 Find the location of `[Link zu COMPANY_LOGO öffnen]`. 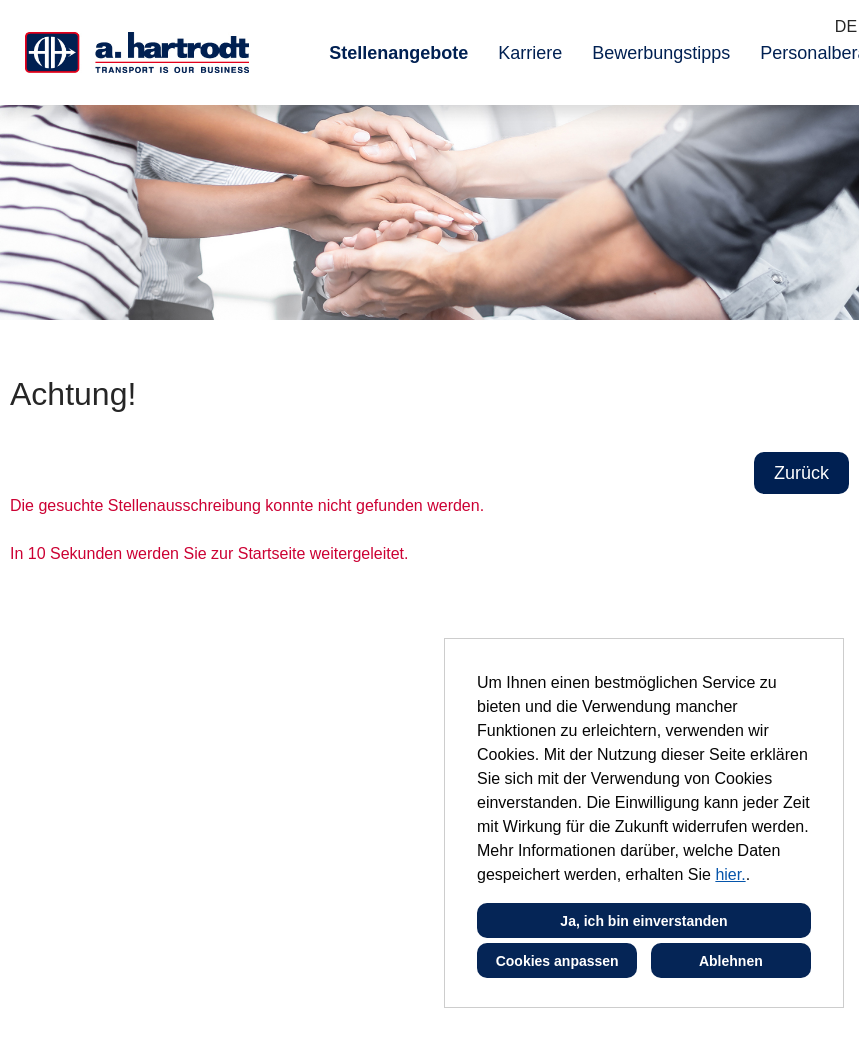

[Link zu COMPANY_LOGO öffnen] is located at coordinates (137, 52).